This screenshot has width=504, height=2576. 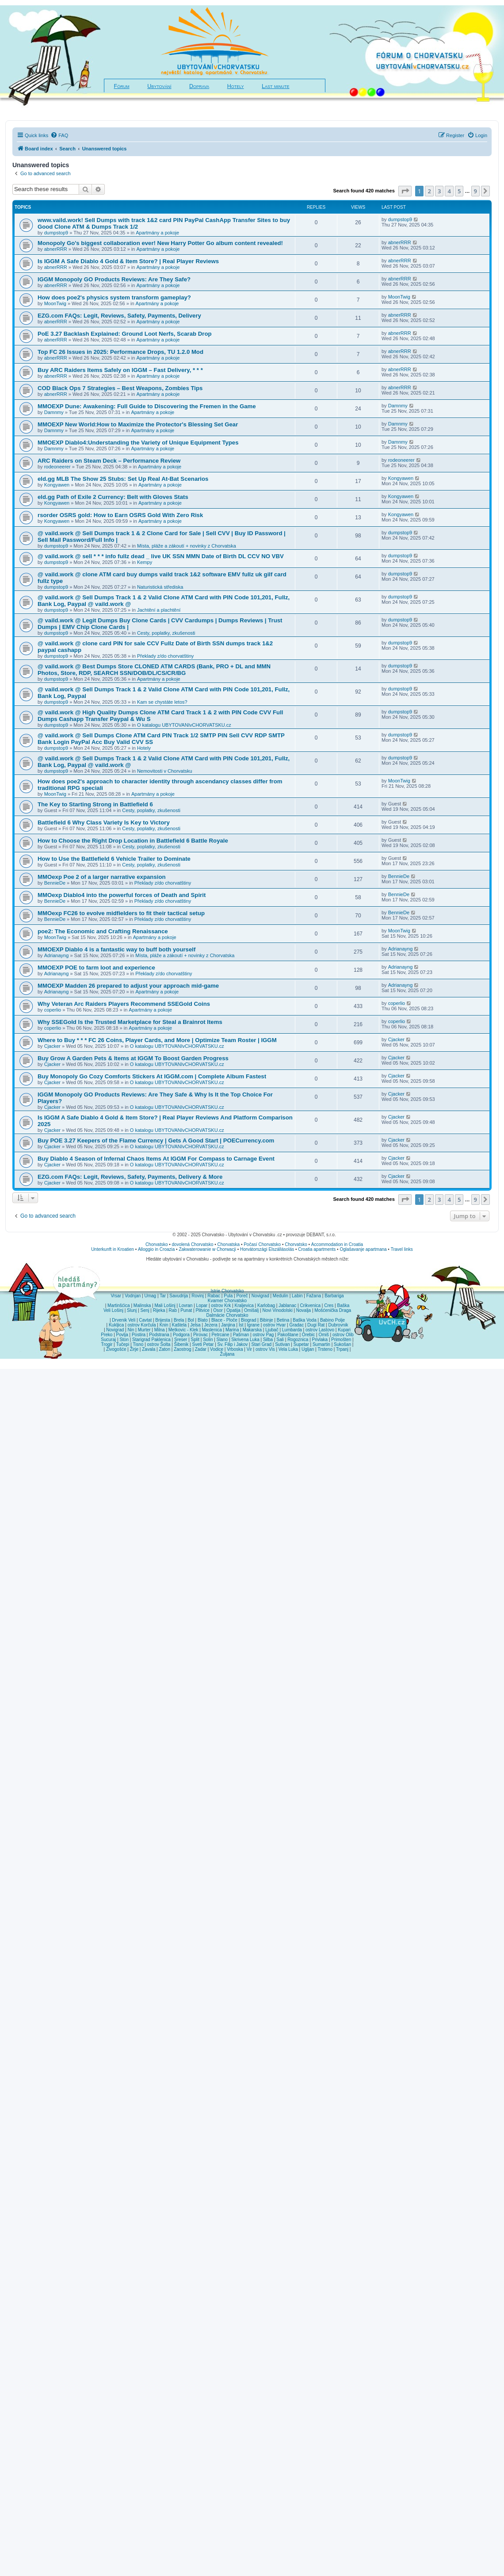 What do you see at coordinates (303, 1310) in the screenshot?
I see `Novalja` at bounding box center [303, 1310].